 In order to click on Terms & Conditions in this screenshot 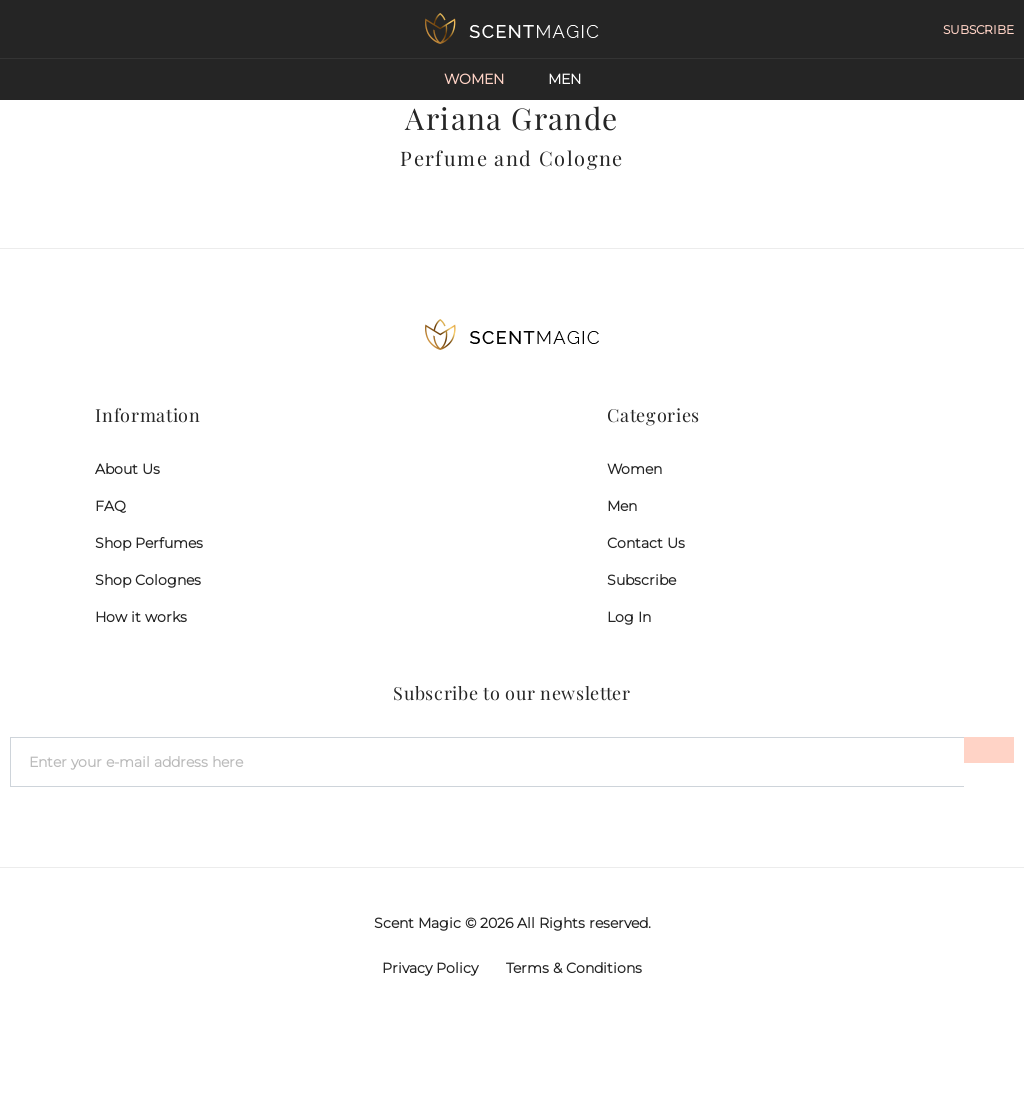, I will do `click(574, 968)`.